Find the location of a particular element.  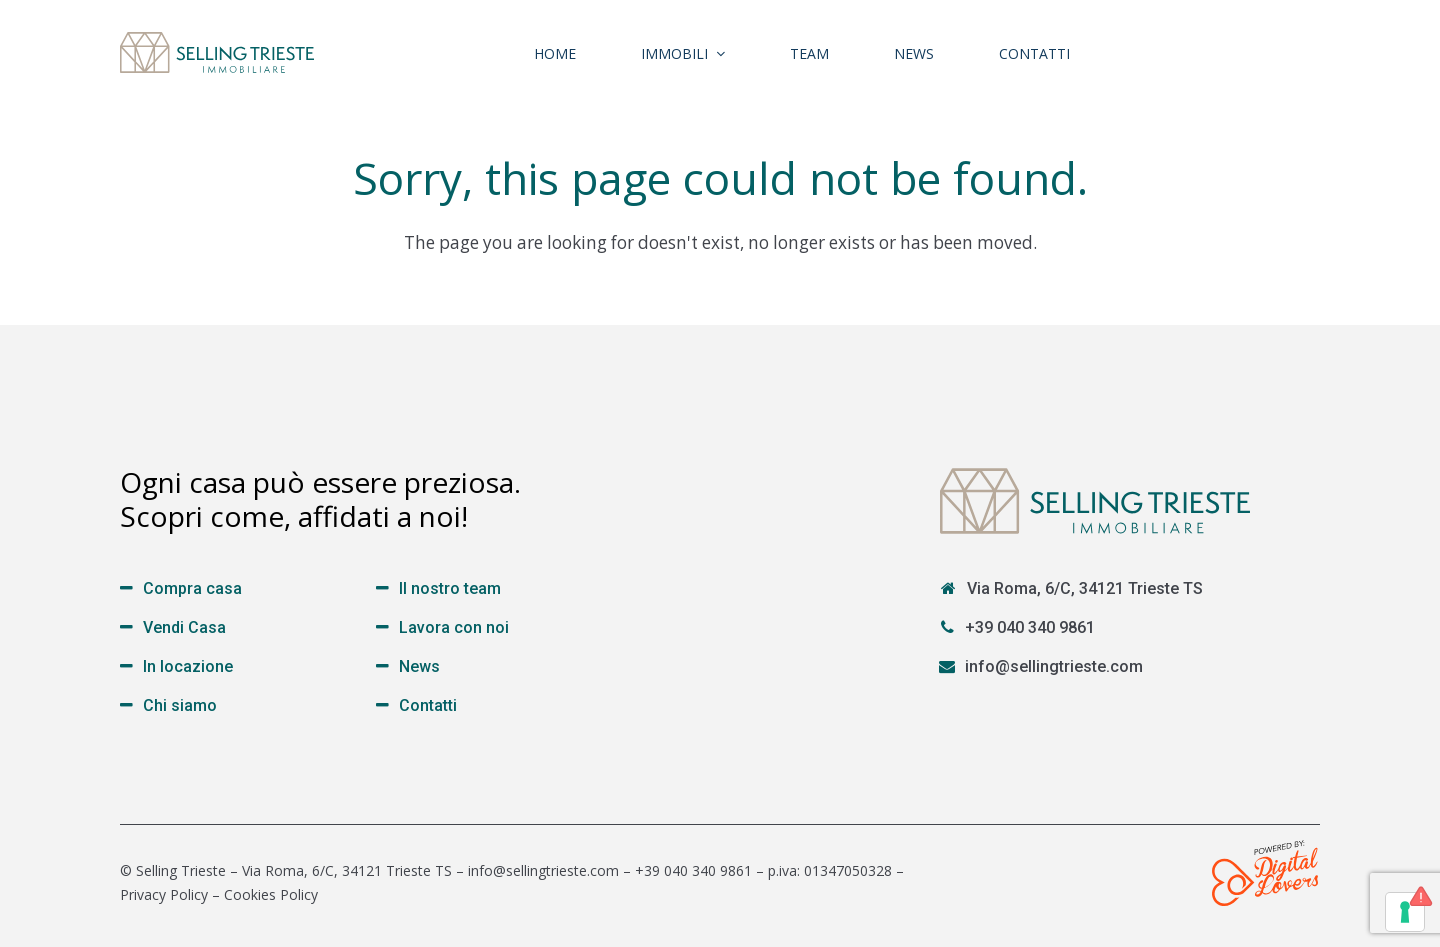

info@sellingtrieste.com is located at coordinates (1054, 666).